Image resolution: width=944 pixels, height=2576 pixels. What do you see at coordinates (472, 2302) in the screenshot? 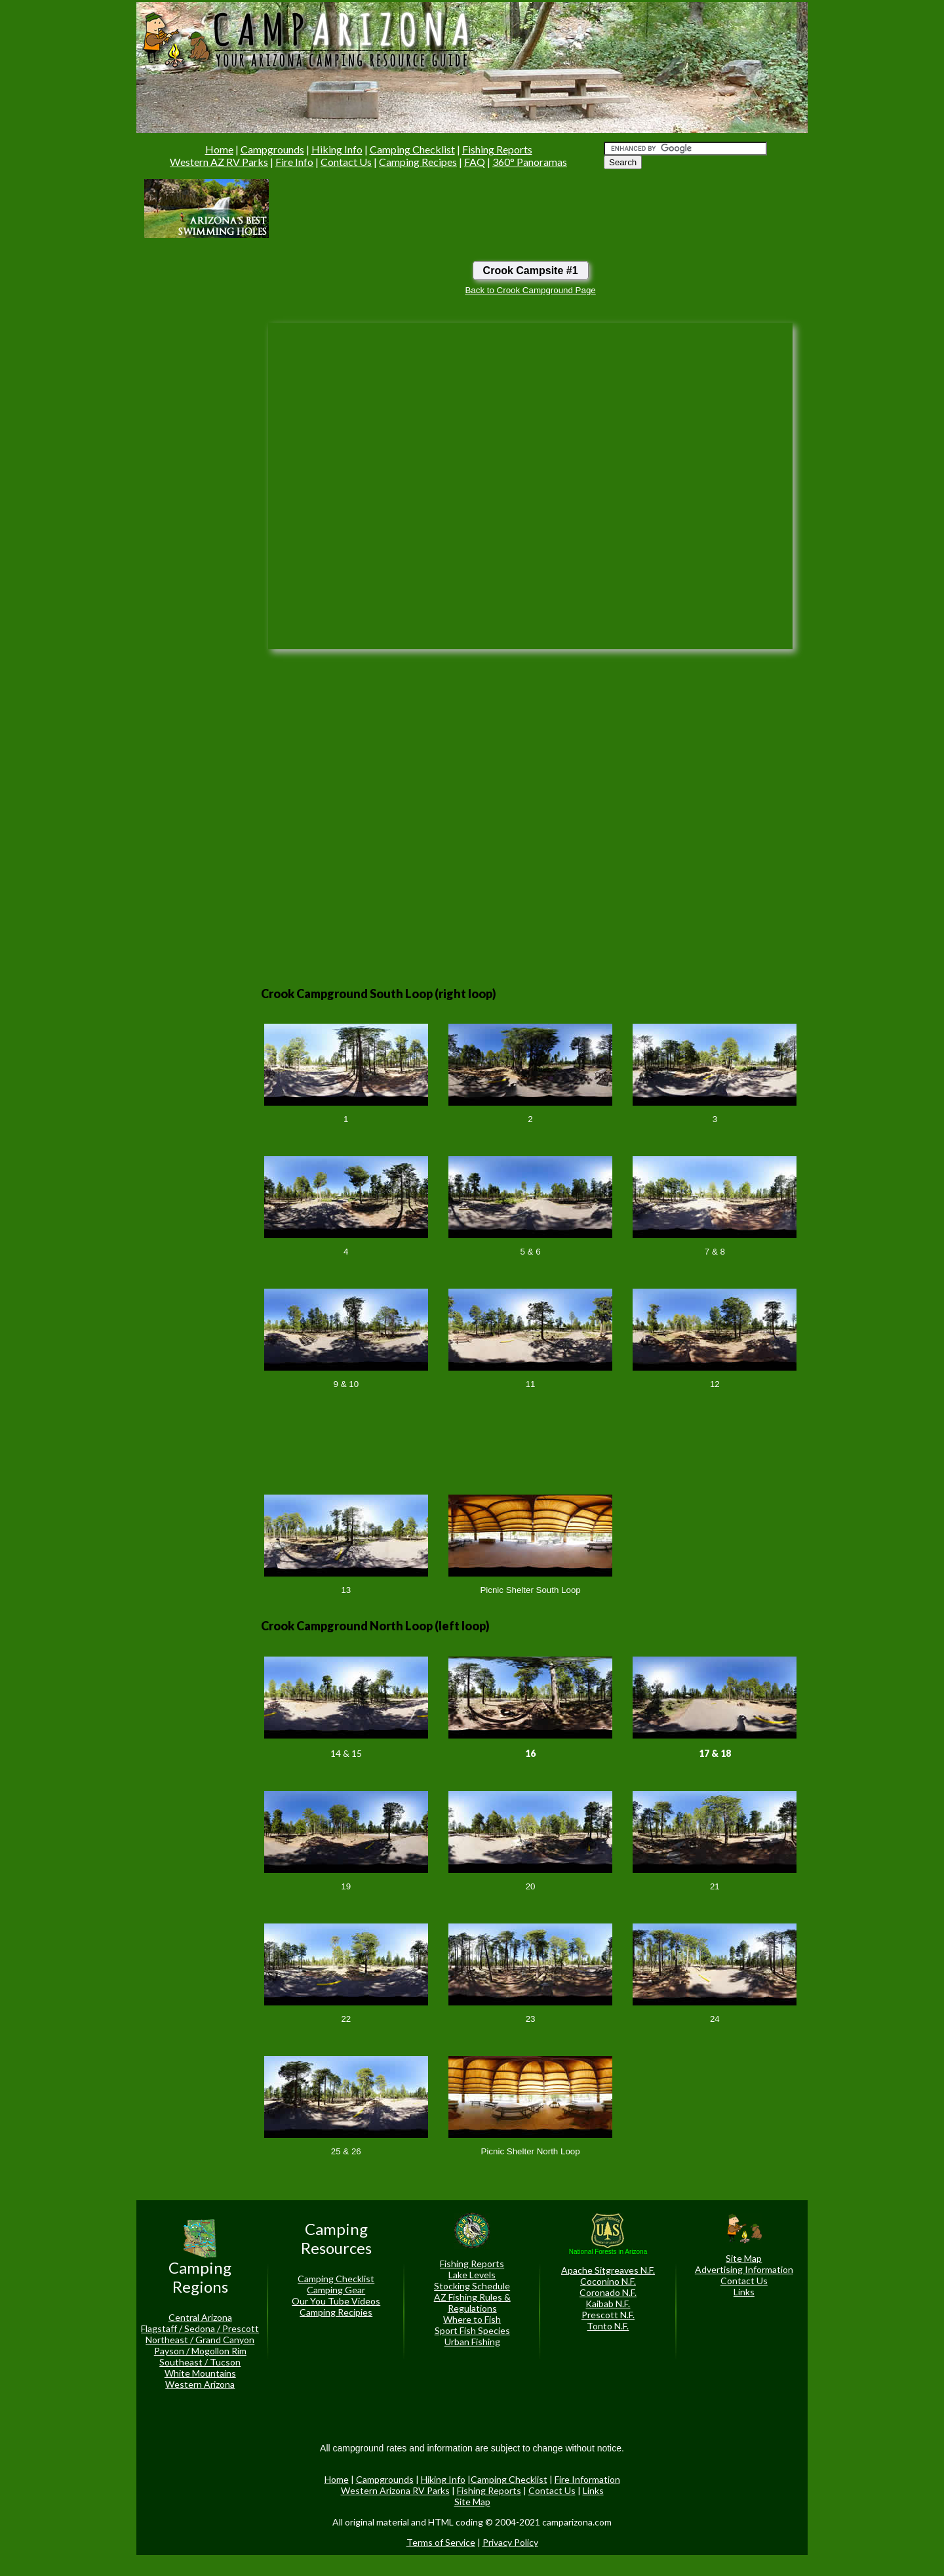
I see `AZ Fishing Rules & Regulations` at bounding box center [472, 2302].